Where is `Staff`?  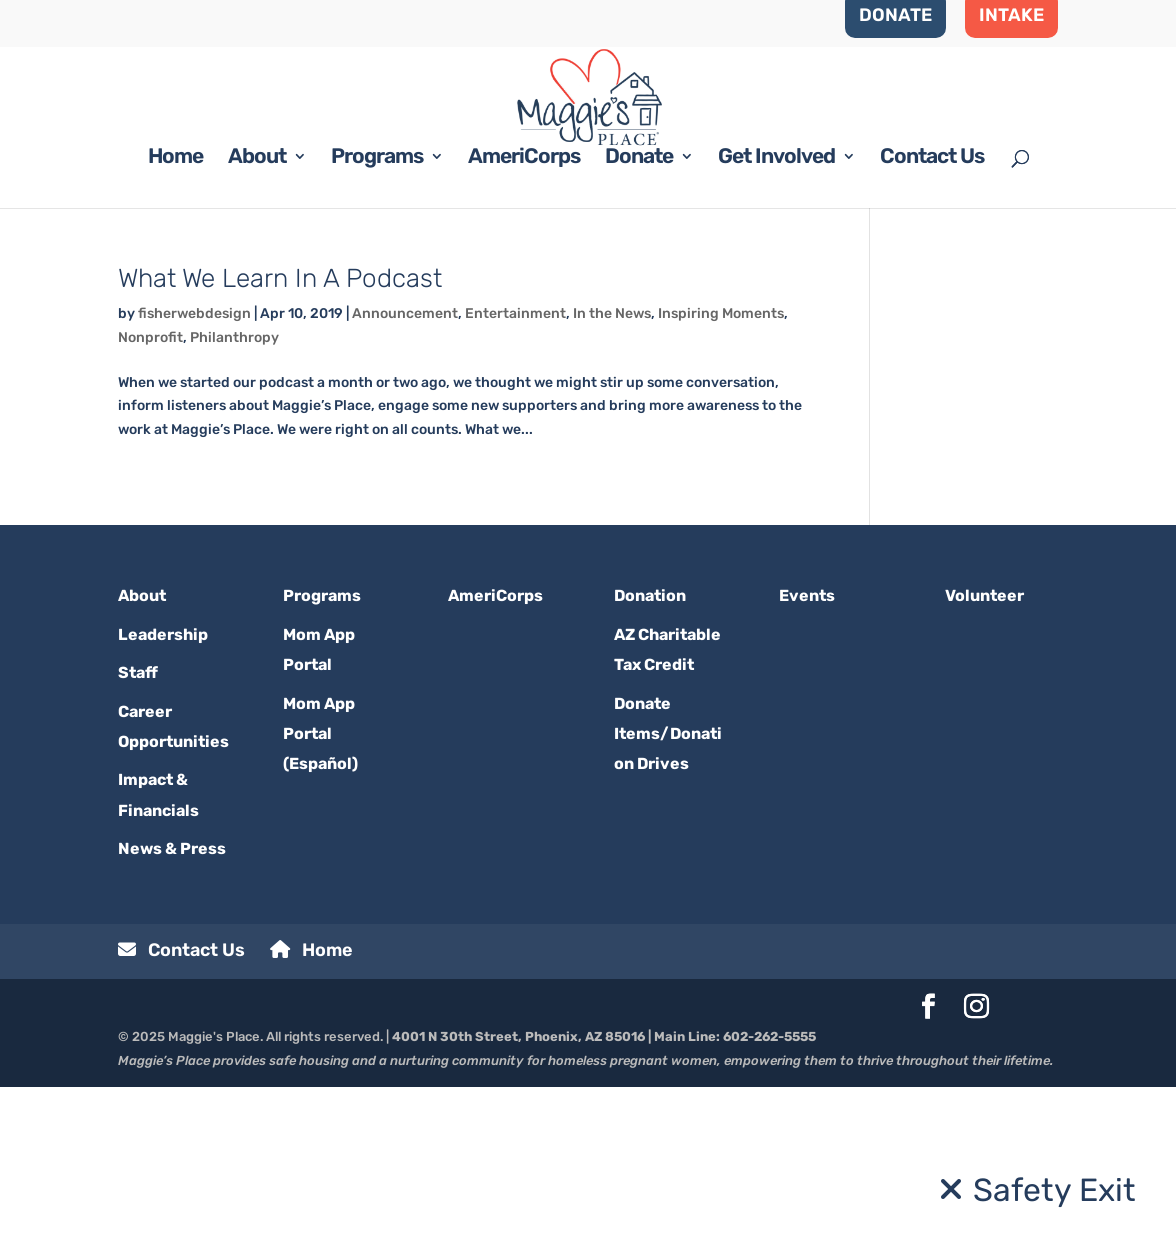 Staff is located at coordinates (138, 824).